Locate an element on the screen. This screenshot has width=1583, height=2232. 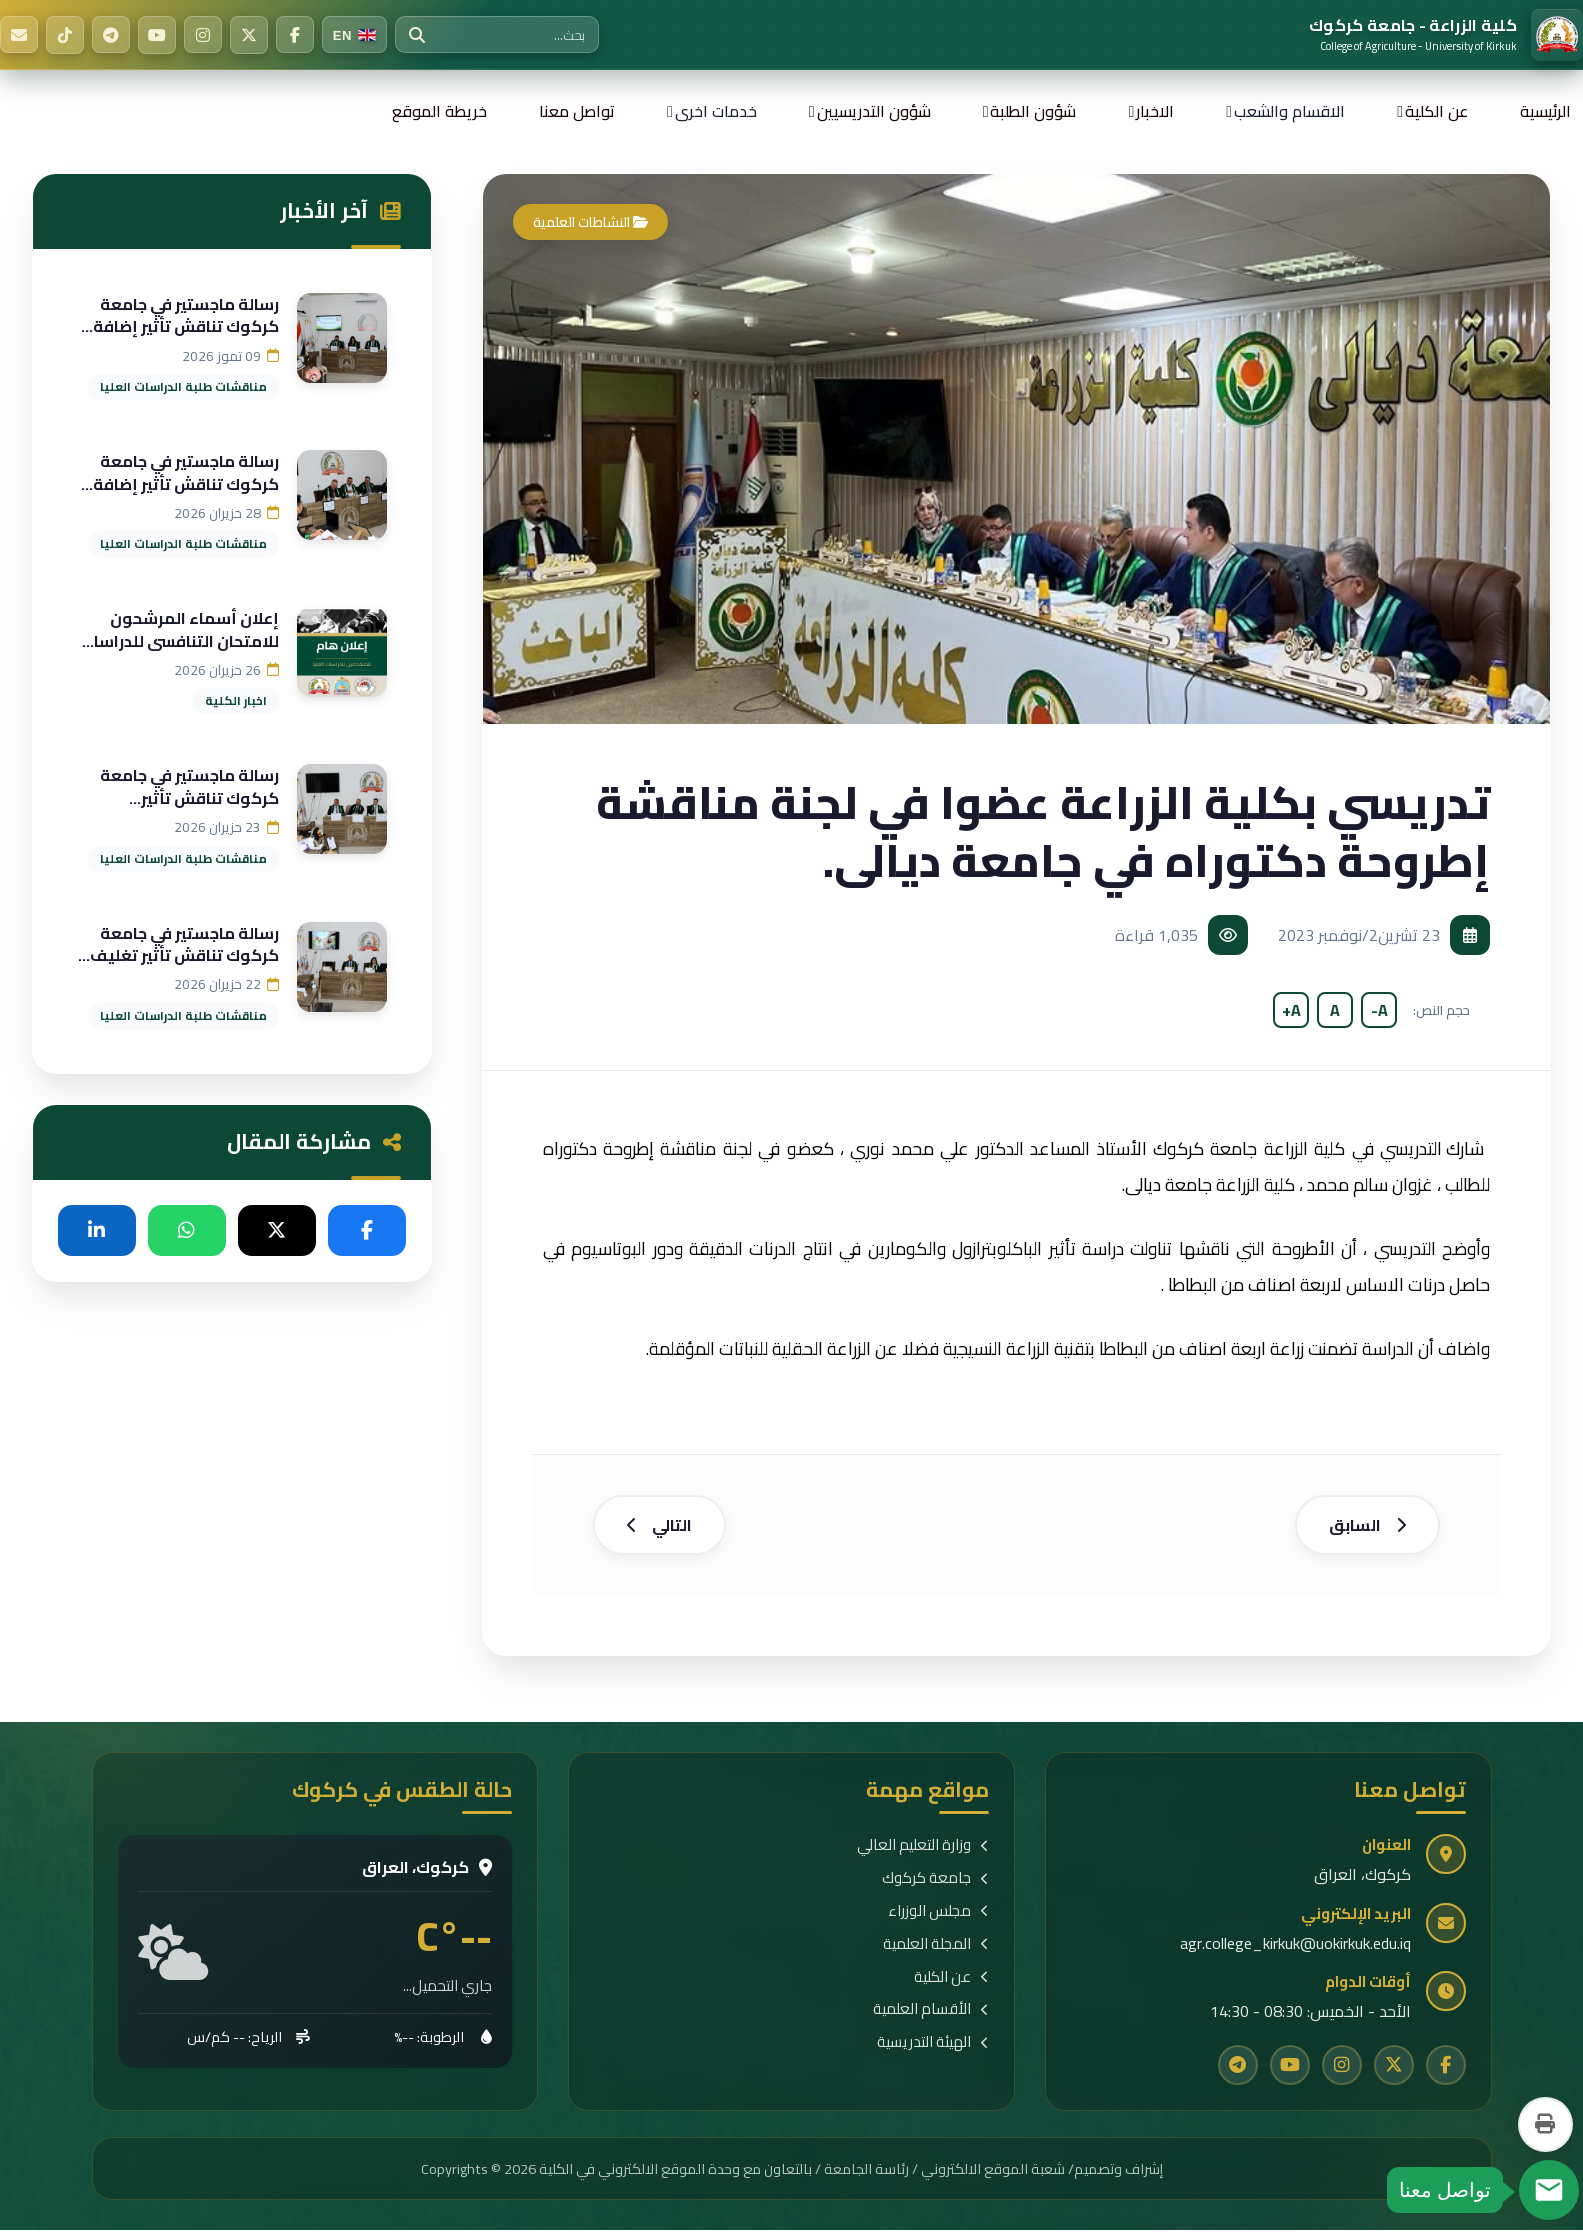
A+ is located at coordinates (1291, 1010).